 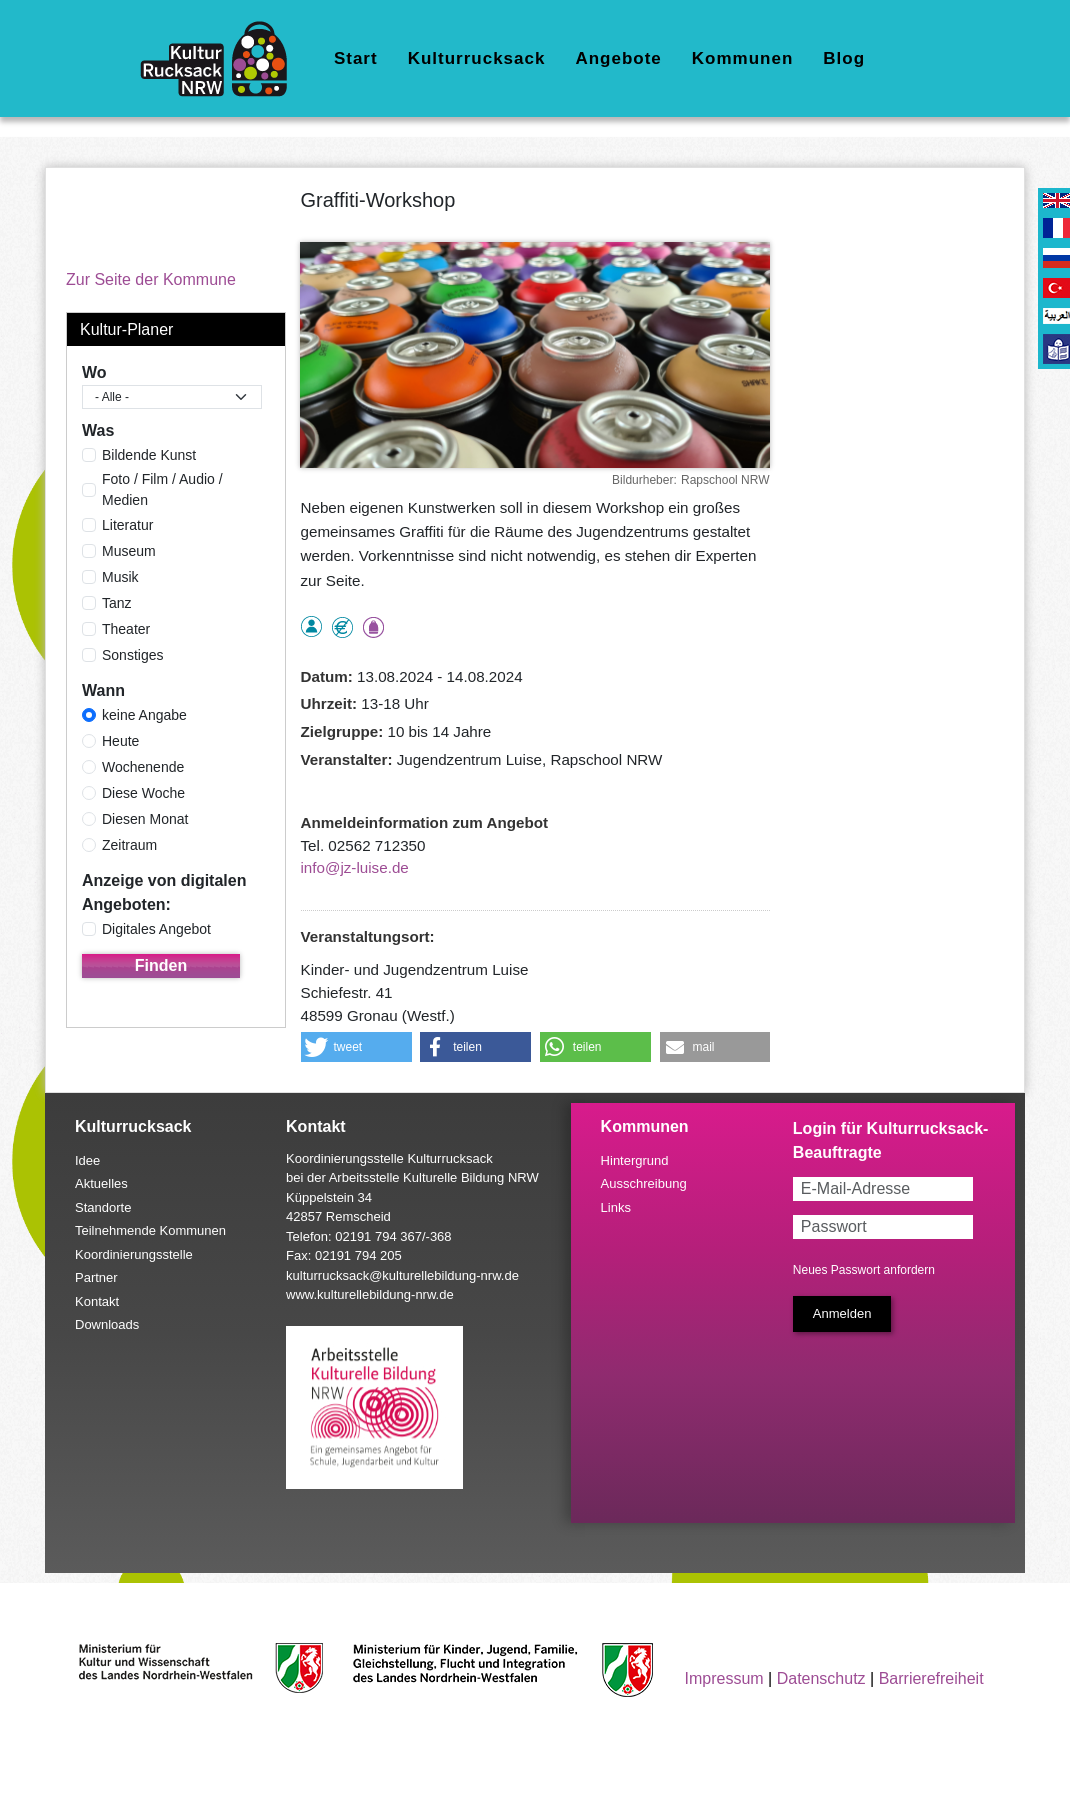 I want to click on www.kulturellebildung-nrw.de, so click(x=370, y=1294).